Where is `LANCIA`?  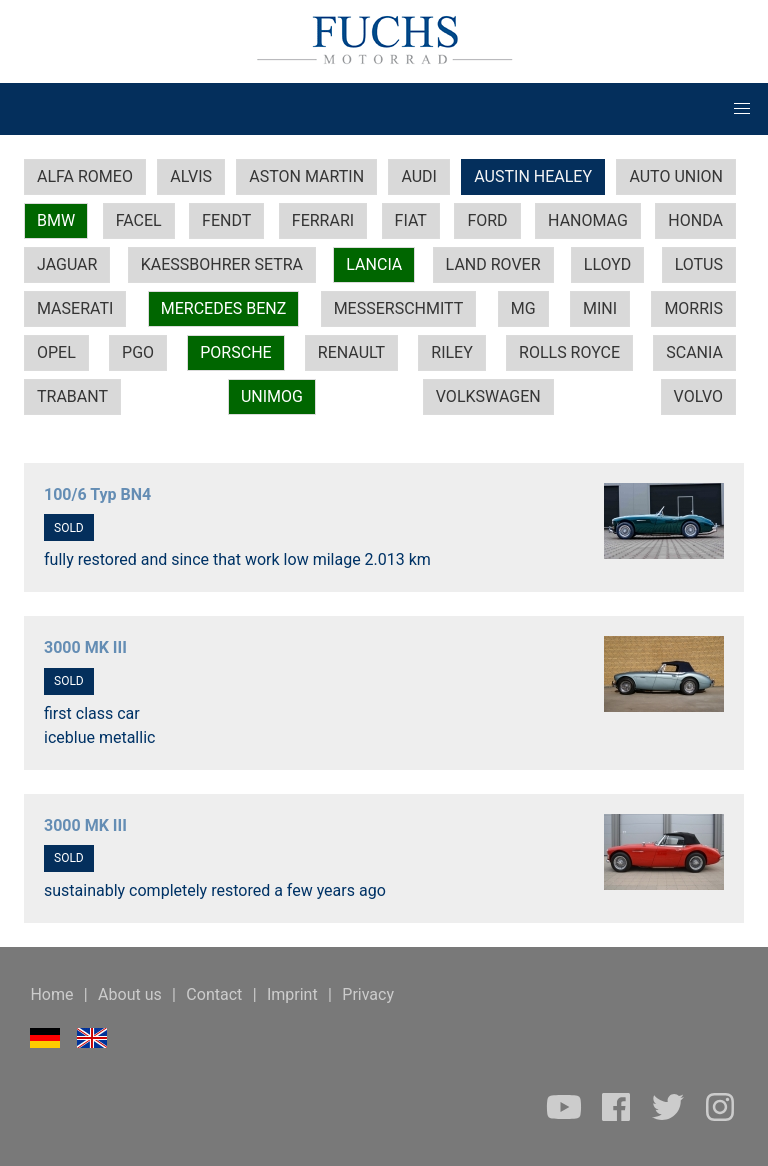
LANCIA is located at coordinates (374, 264).